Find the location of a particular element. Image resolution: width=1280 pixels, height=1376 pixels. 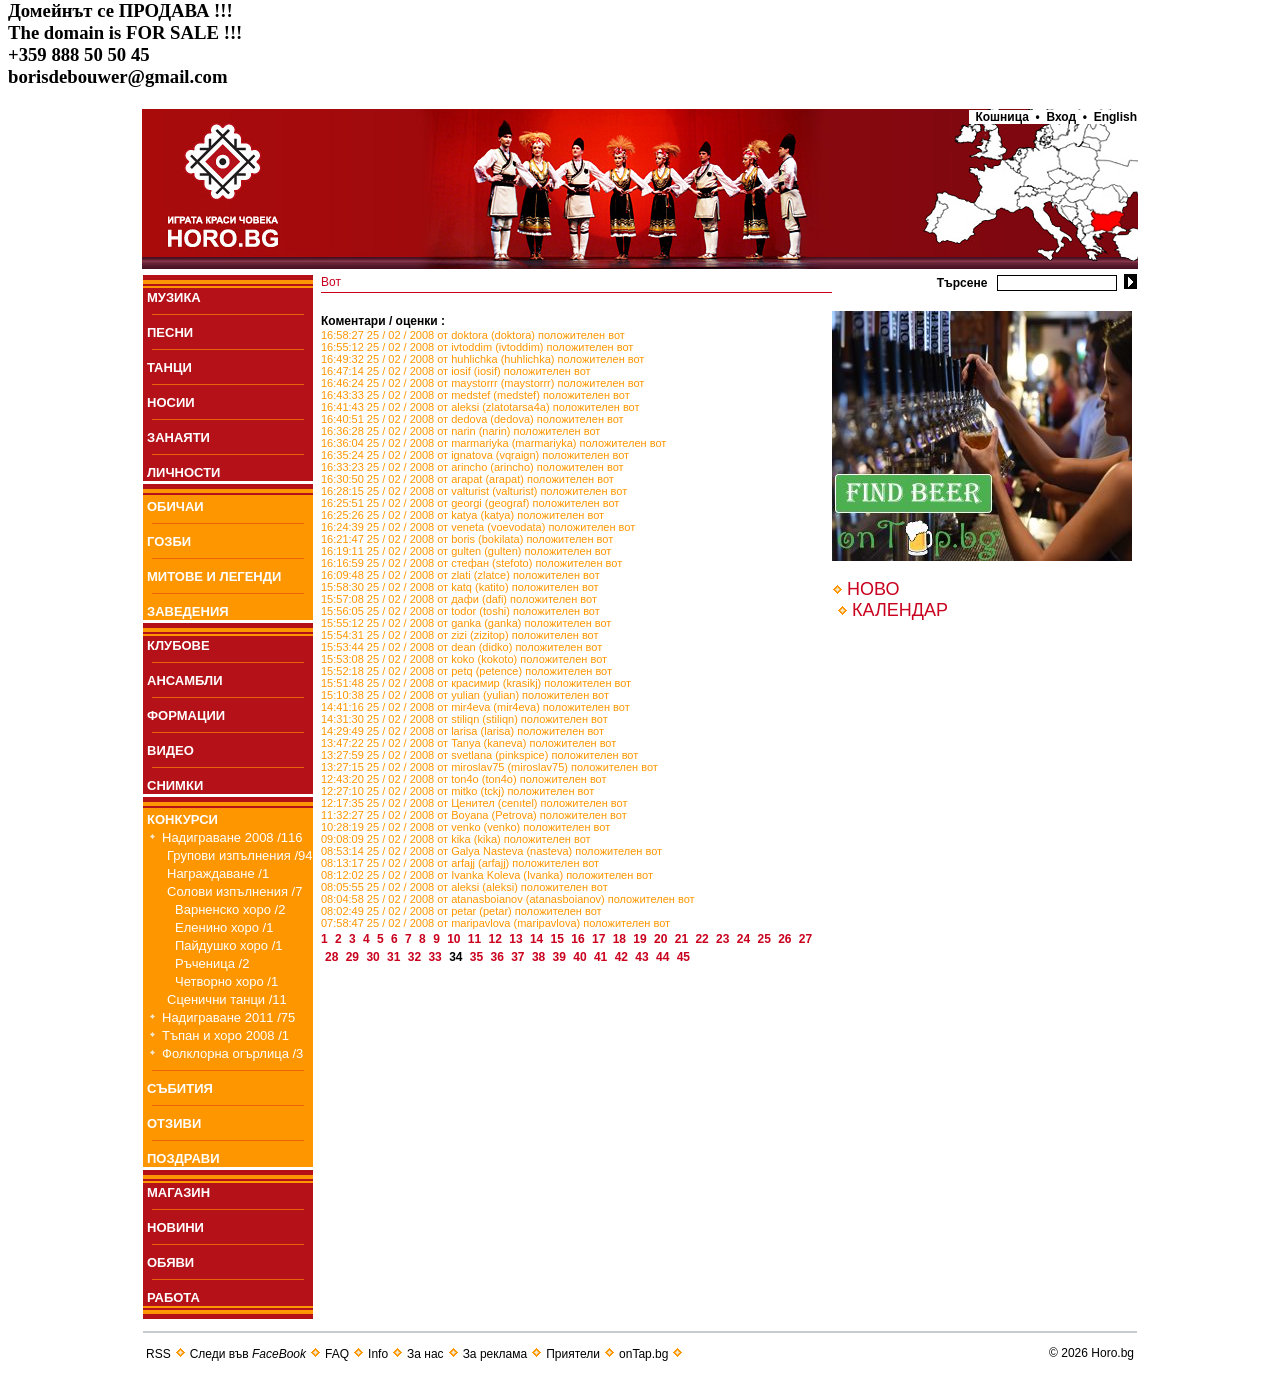

КАЛЕНДАР is located at coordinates (900, 610).